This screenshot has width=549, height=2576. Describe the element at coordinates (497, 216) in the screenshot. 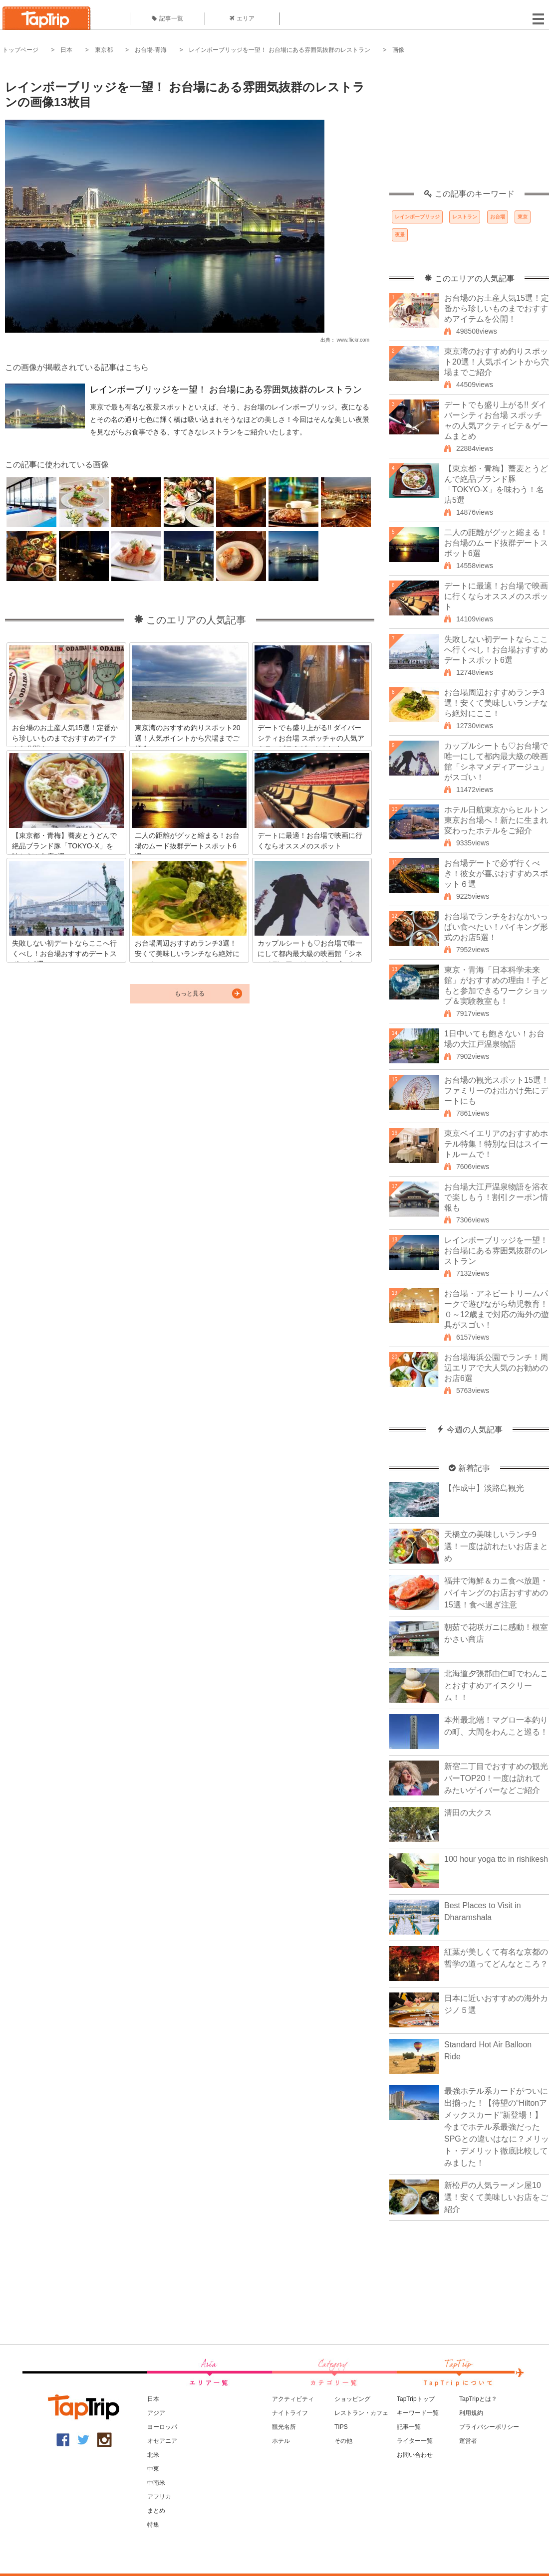

I see `お台場` at that location.